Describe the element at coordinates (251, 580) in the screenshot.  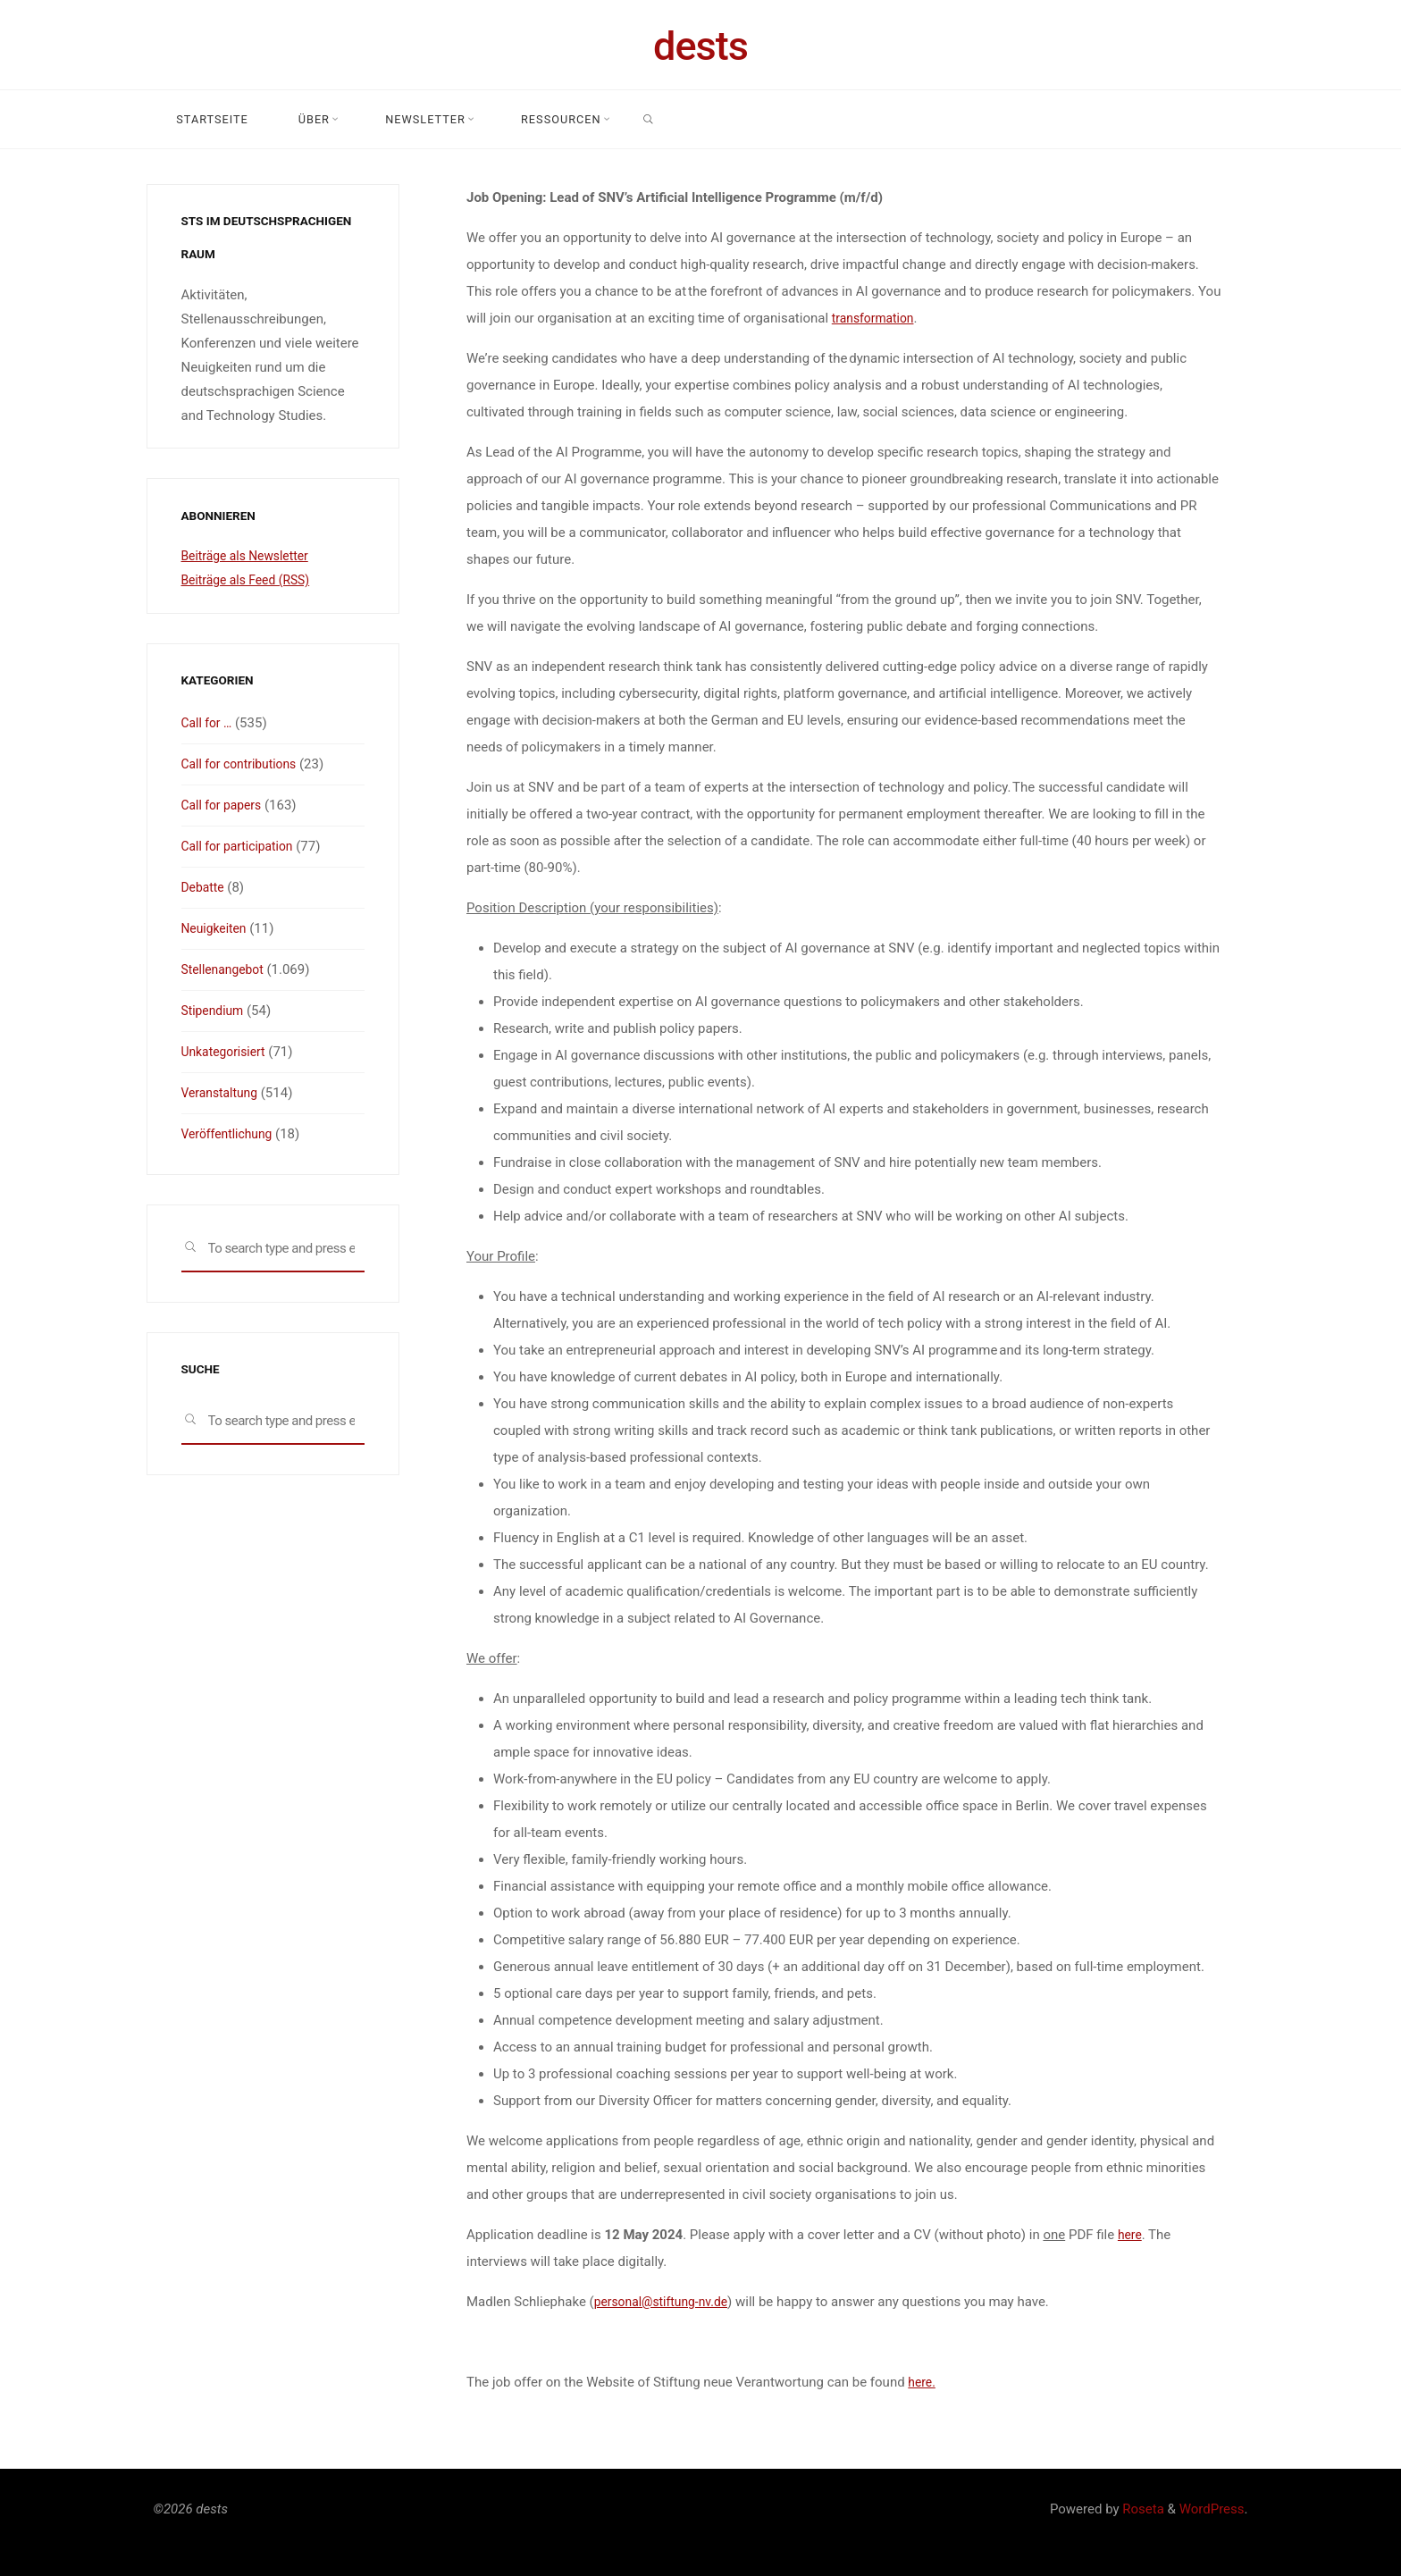
I see `Beiträge als Feed (RSS)` at that location.